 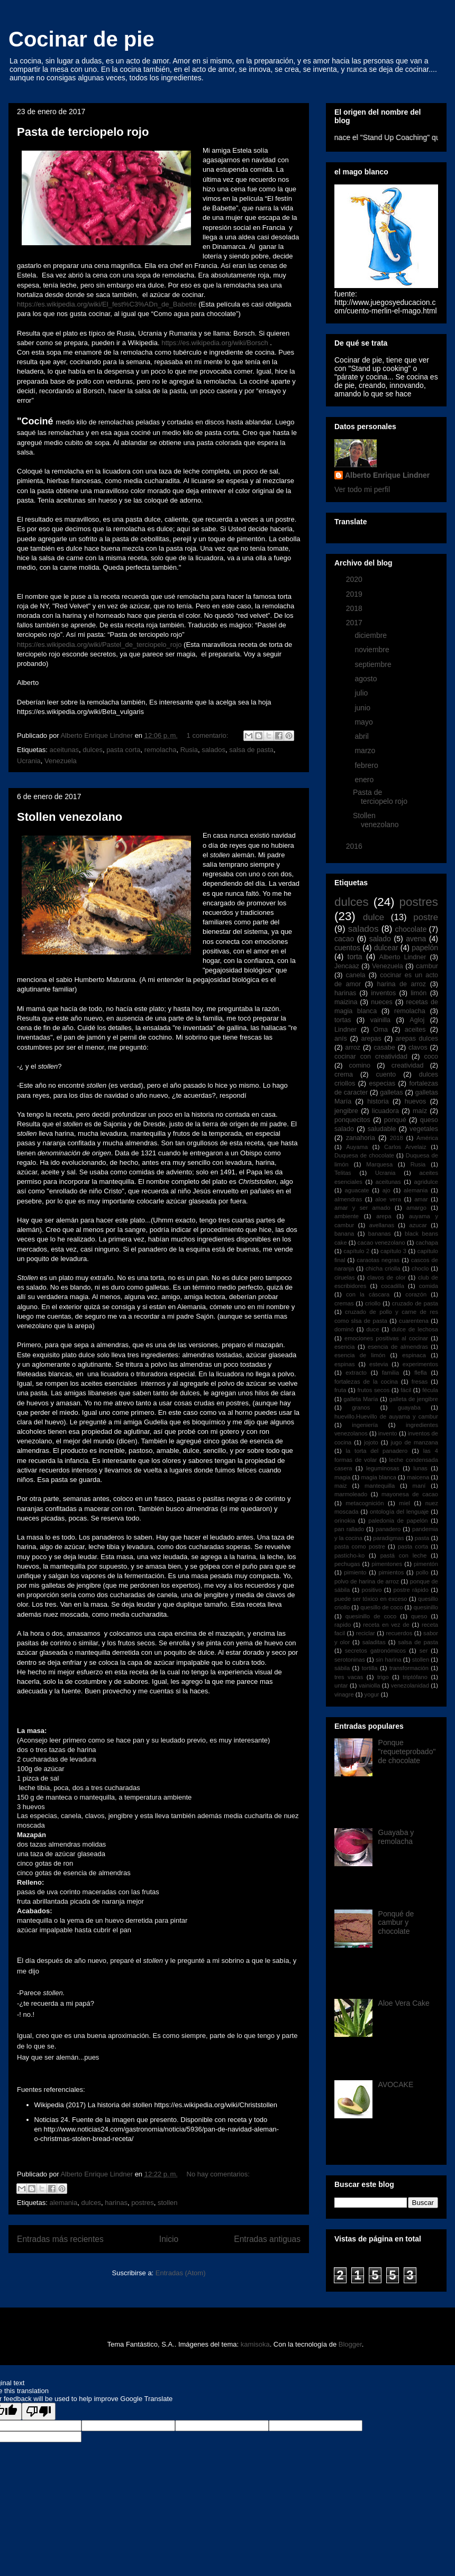 What do you see at coordinates (116, 2203) in the screenshot?
I see `harinas` at bounding box center [116, 2203].